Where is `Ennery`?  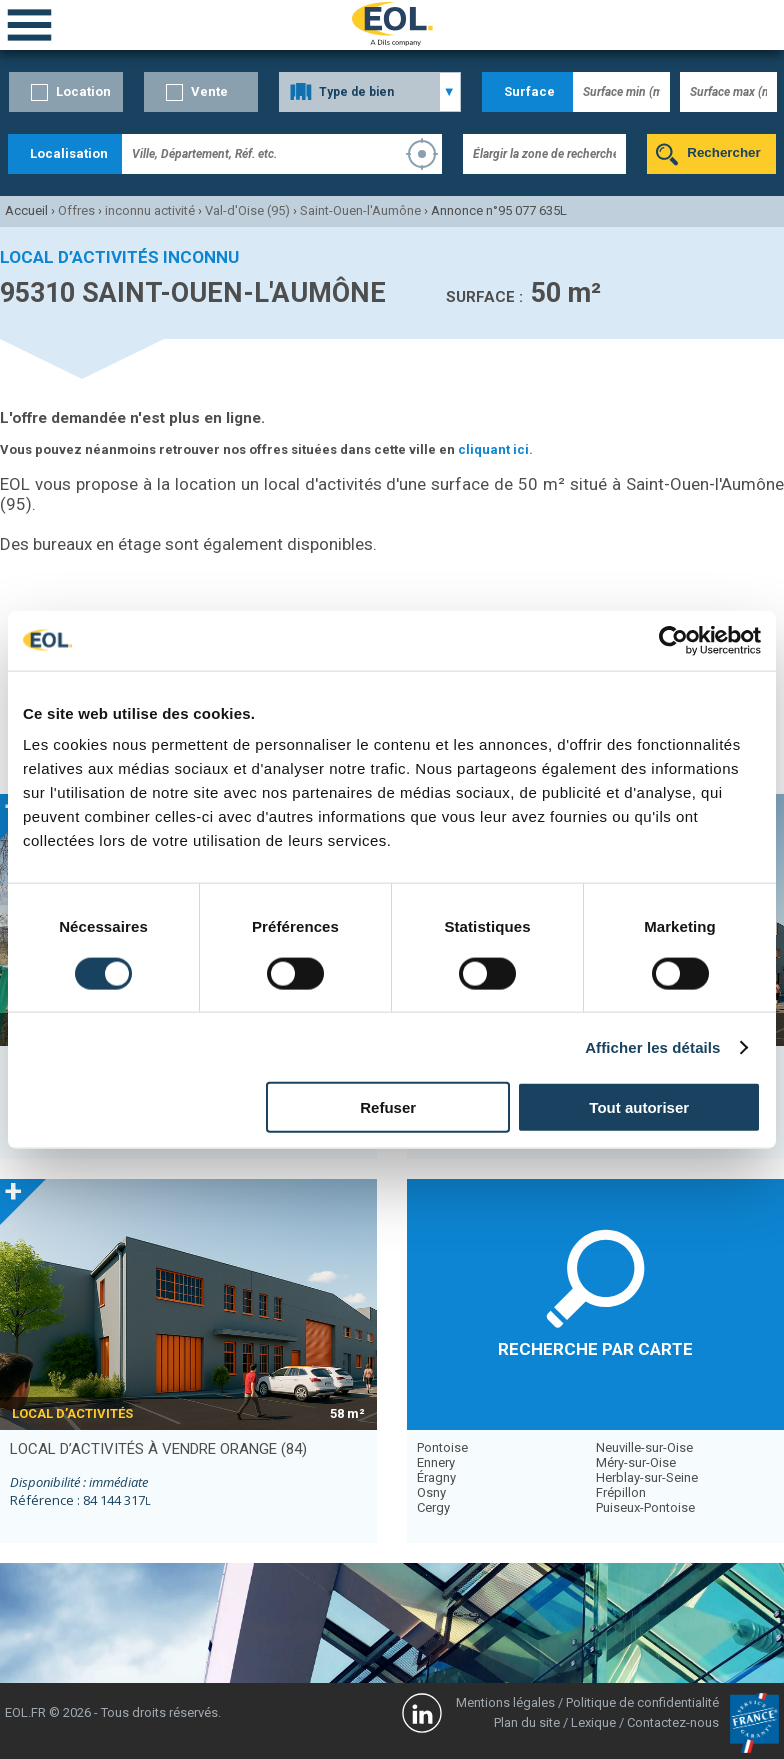 Ennery is located at coordinates (436, 1462).